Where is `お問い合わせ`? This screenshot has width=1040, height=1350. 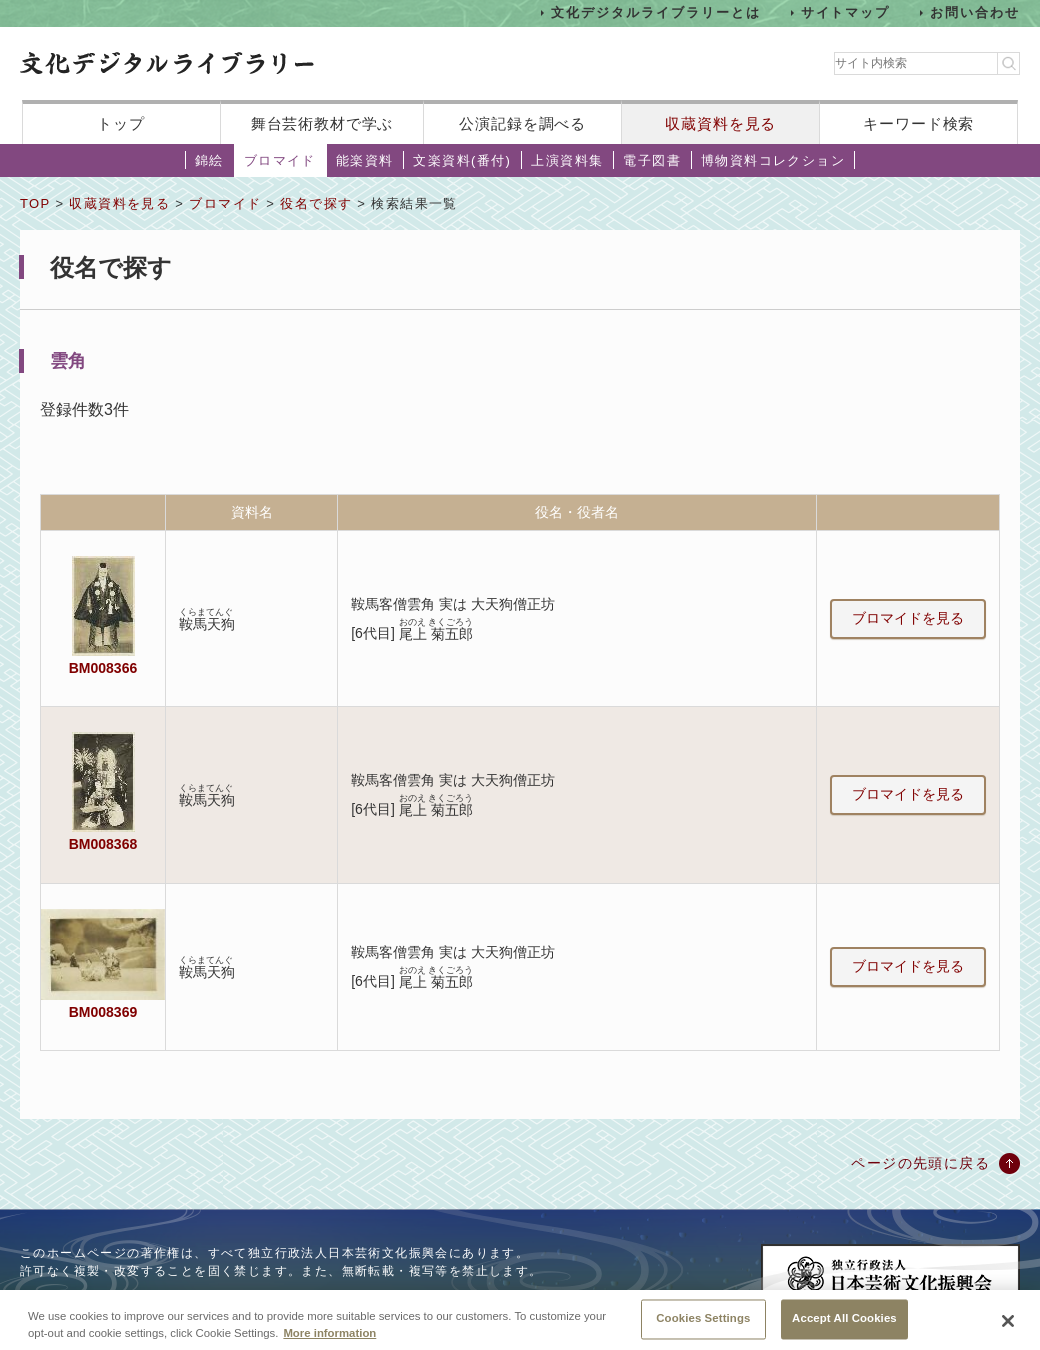 お問い合わせ is located at coordinates (975, 12).